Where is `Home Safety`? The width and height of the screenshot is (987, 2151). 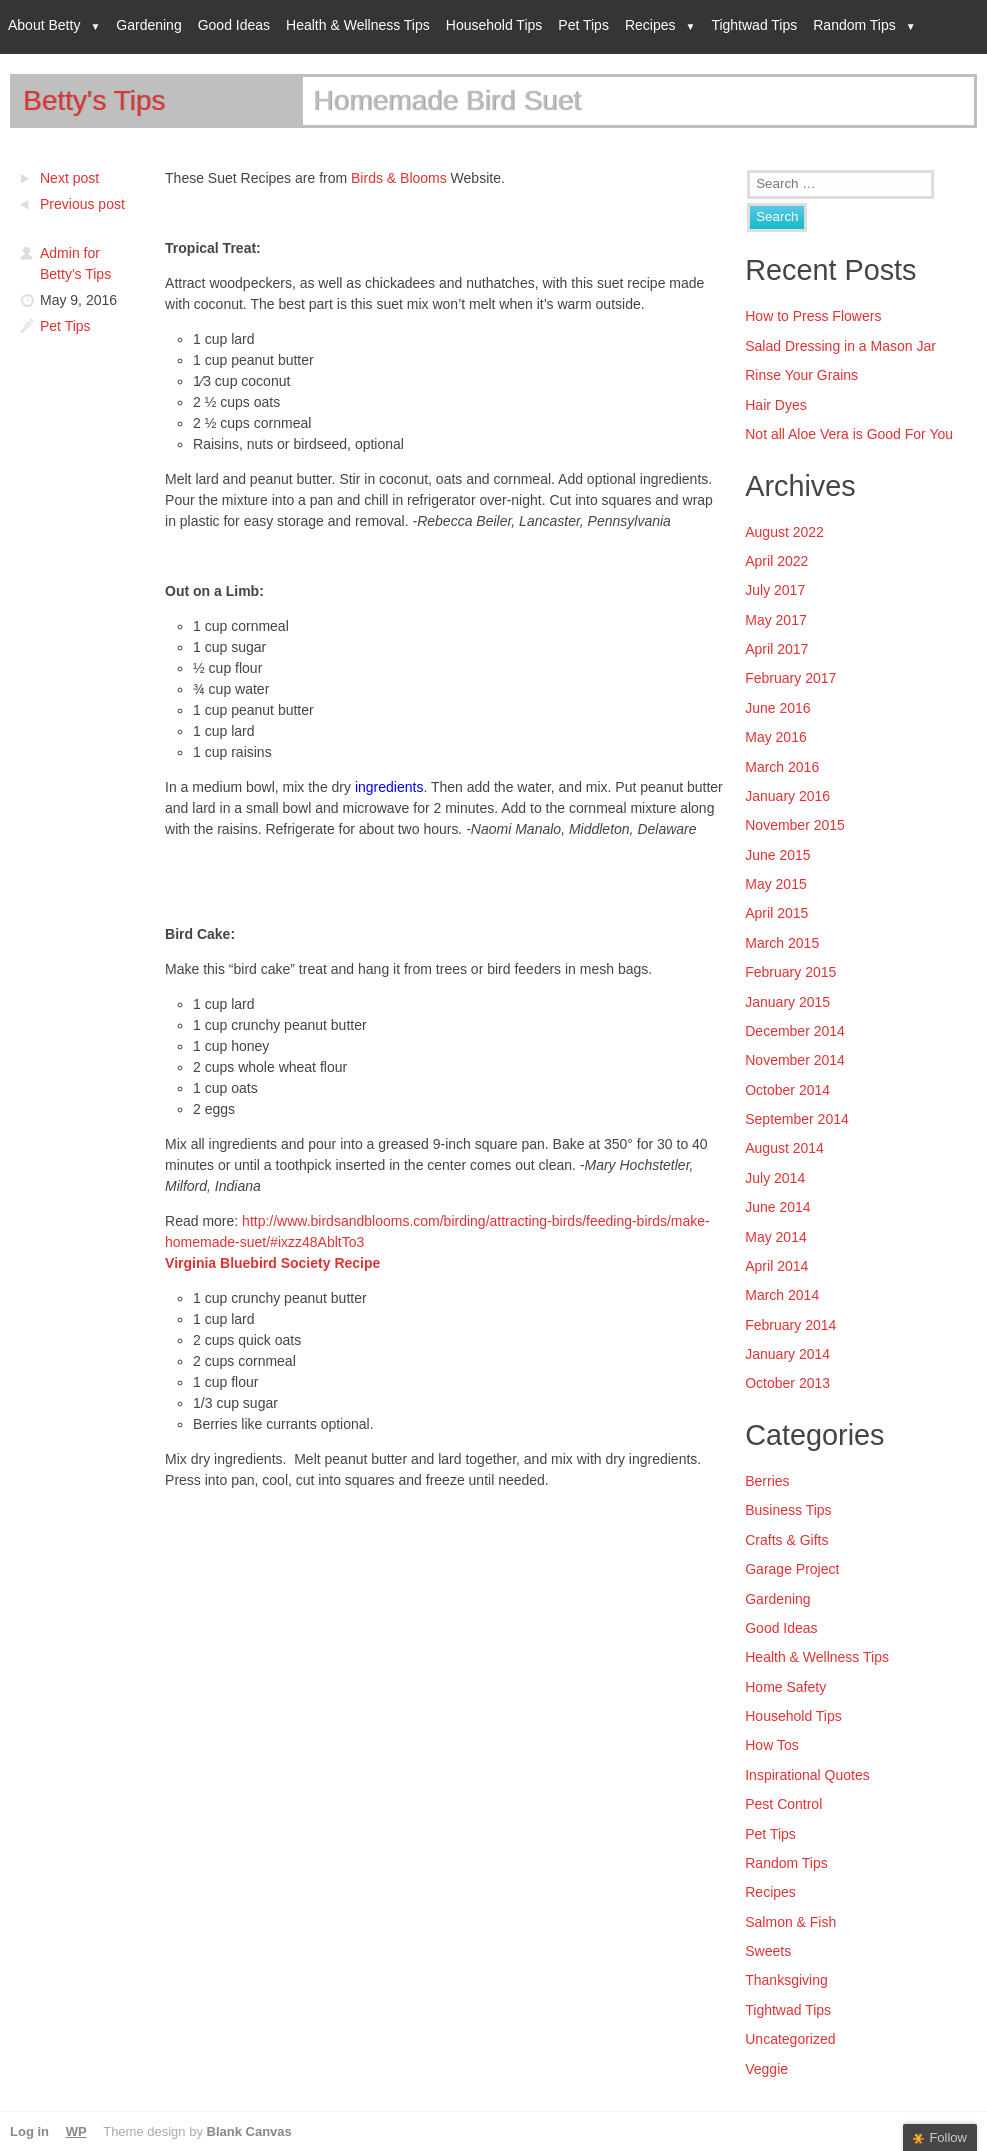
Home Safety is located at coordinates (785, 1687).